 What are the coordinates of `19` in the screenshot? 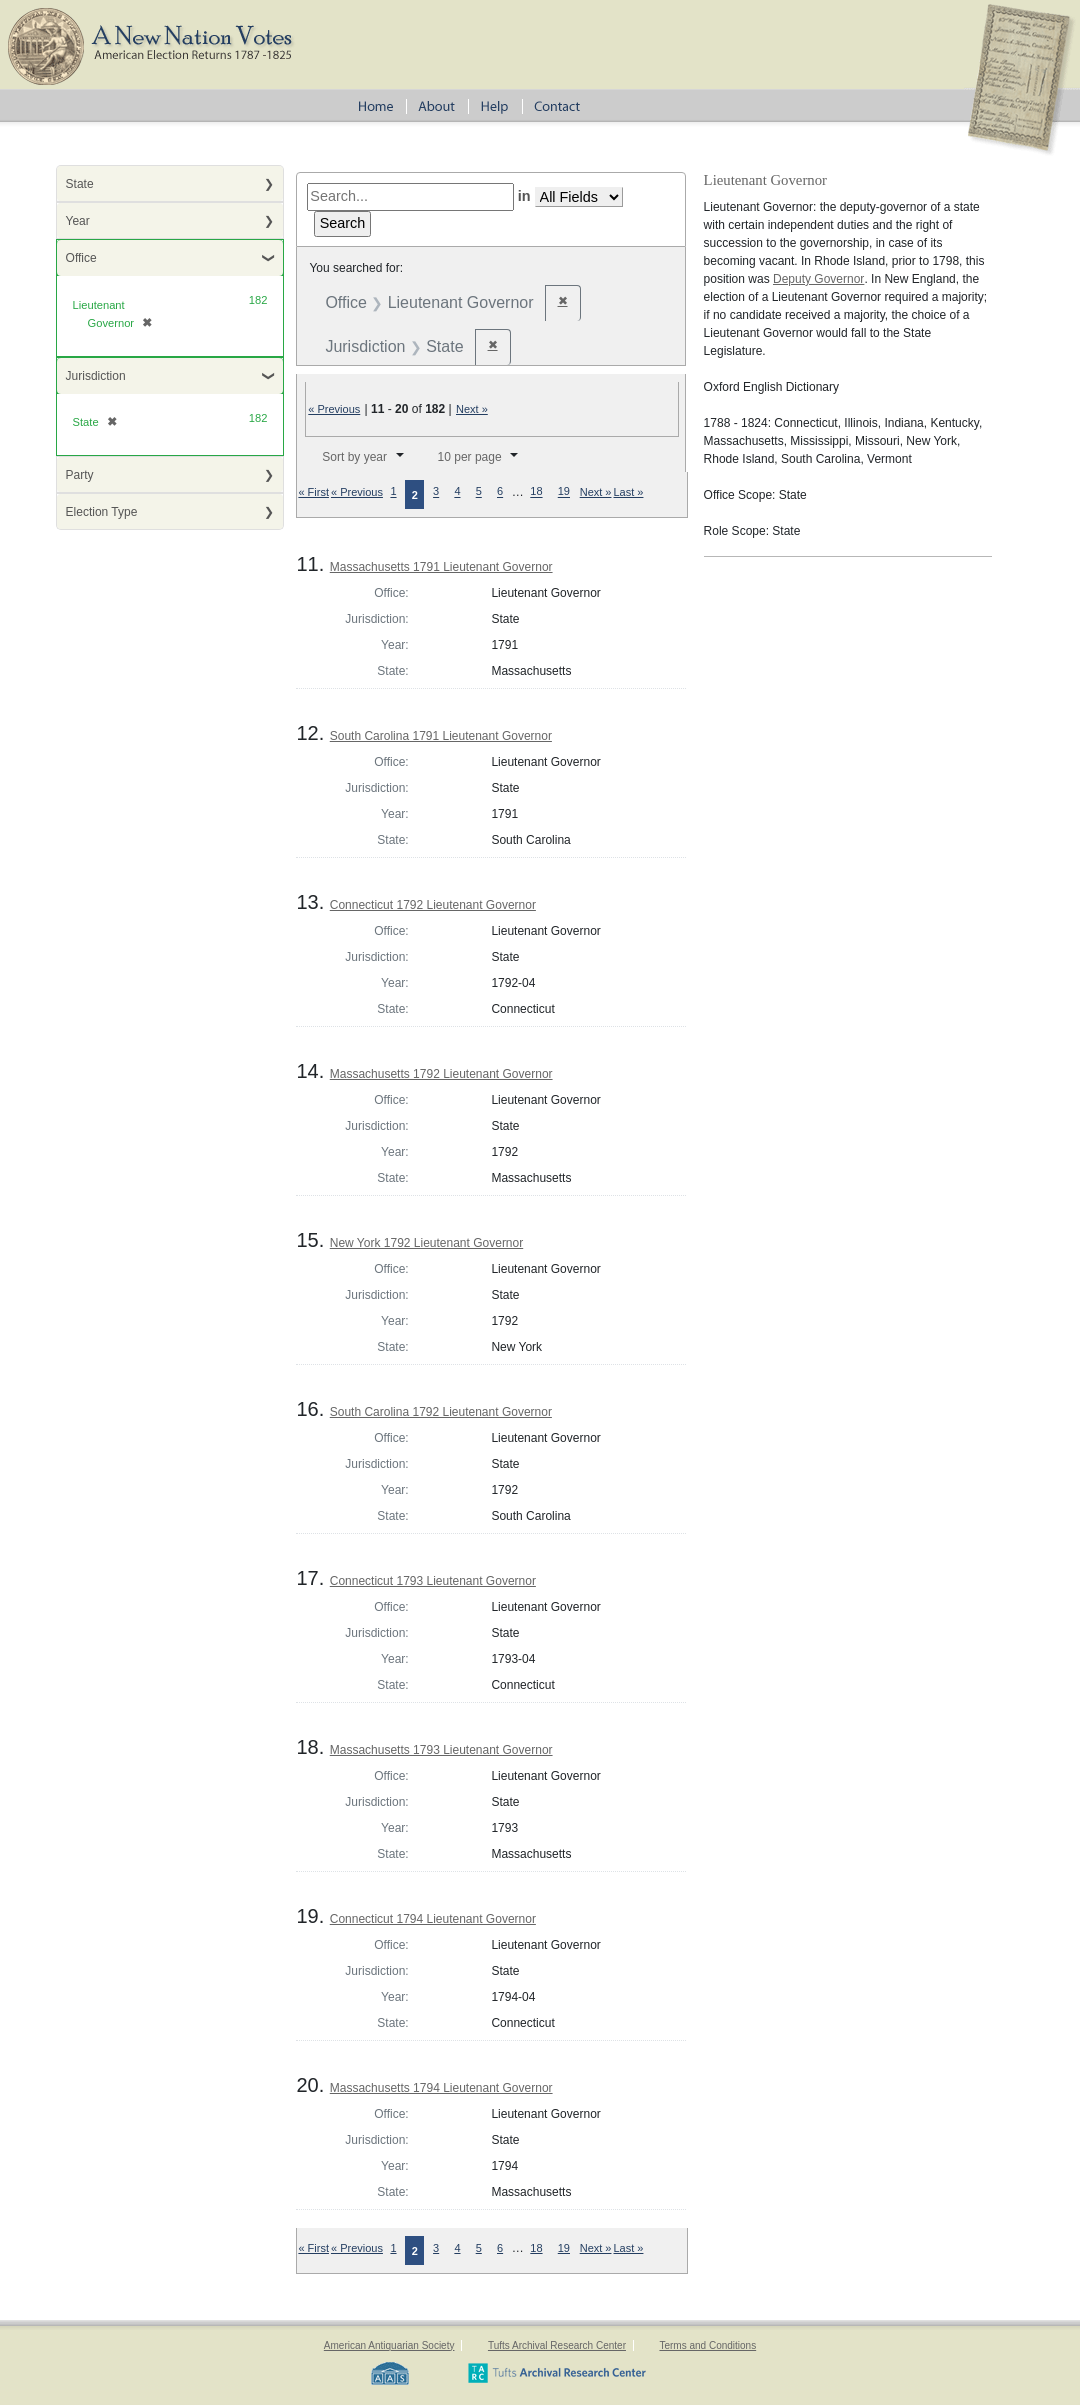 It's located at (564, 492).